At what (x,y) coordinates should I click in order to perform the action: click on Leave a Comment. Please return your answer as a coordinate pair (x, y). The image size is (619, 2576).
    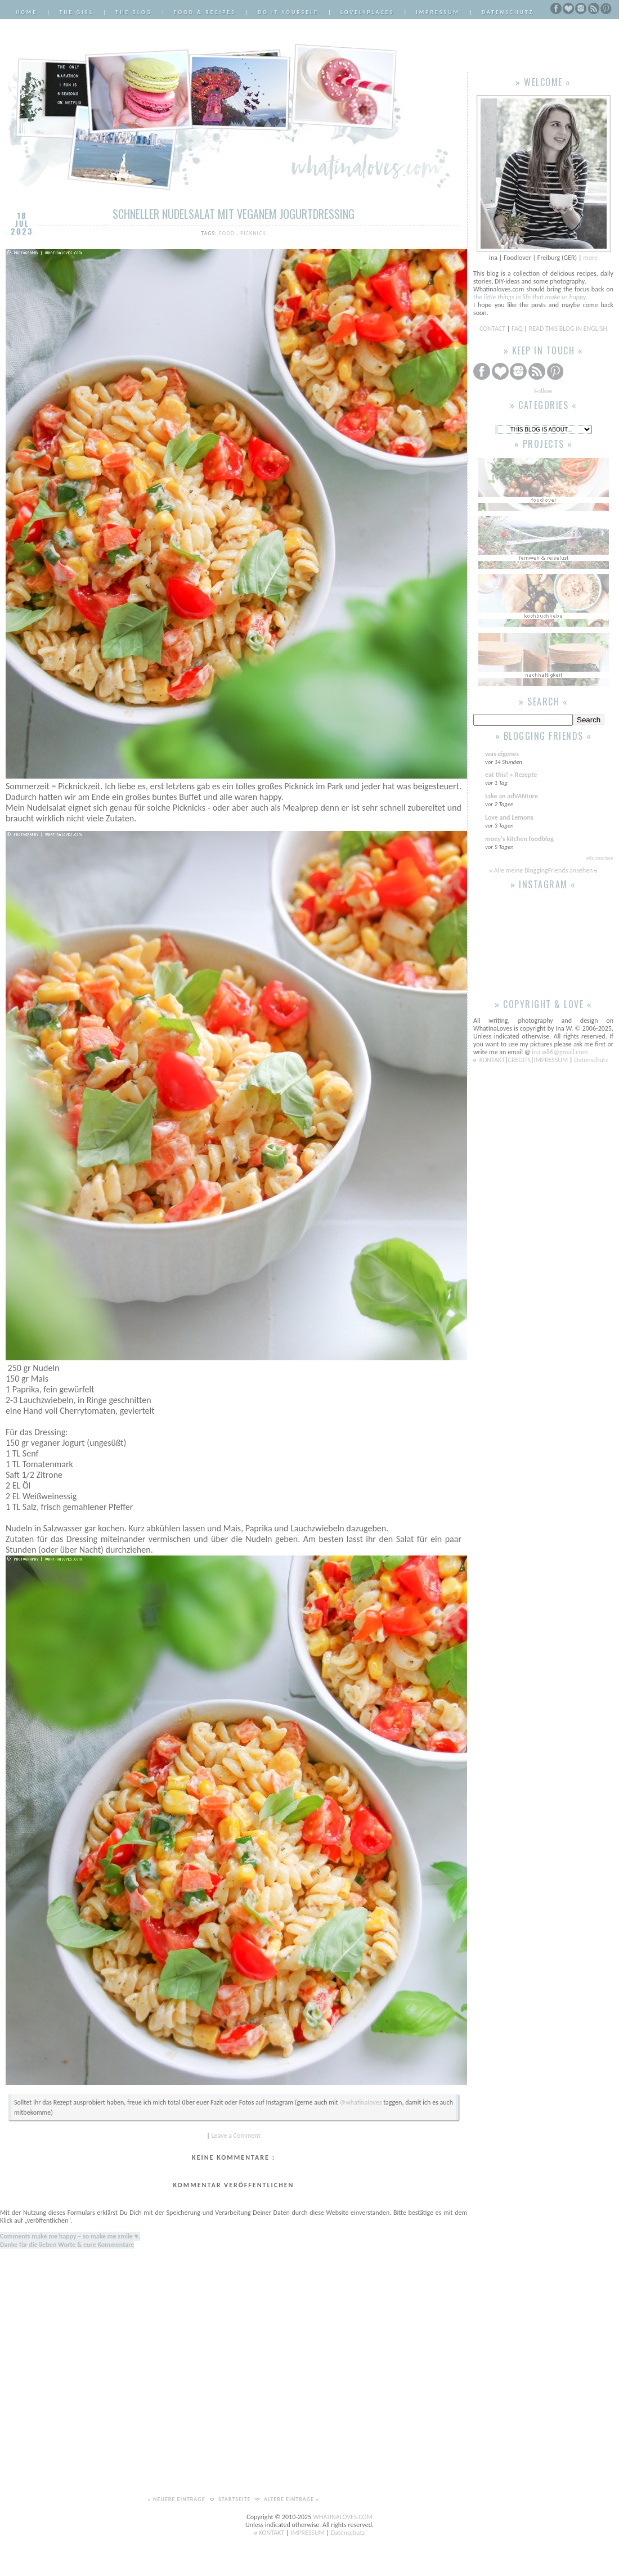
    Looking at the image, I should click on (236, 2135).